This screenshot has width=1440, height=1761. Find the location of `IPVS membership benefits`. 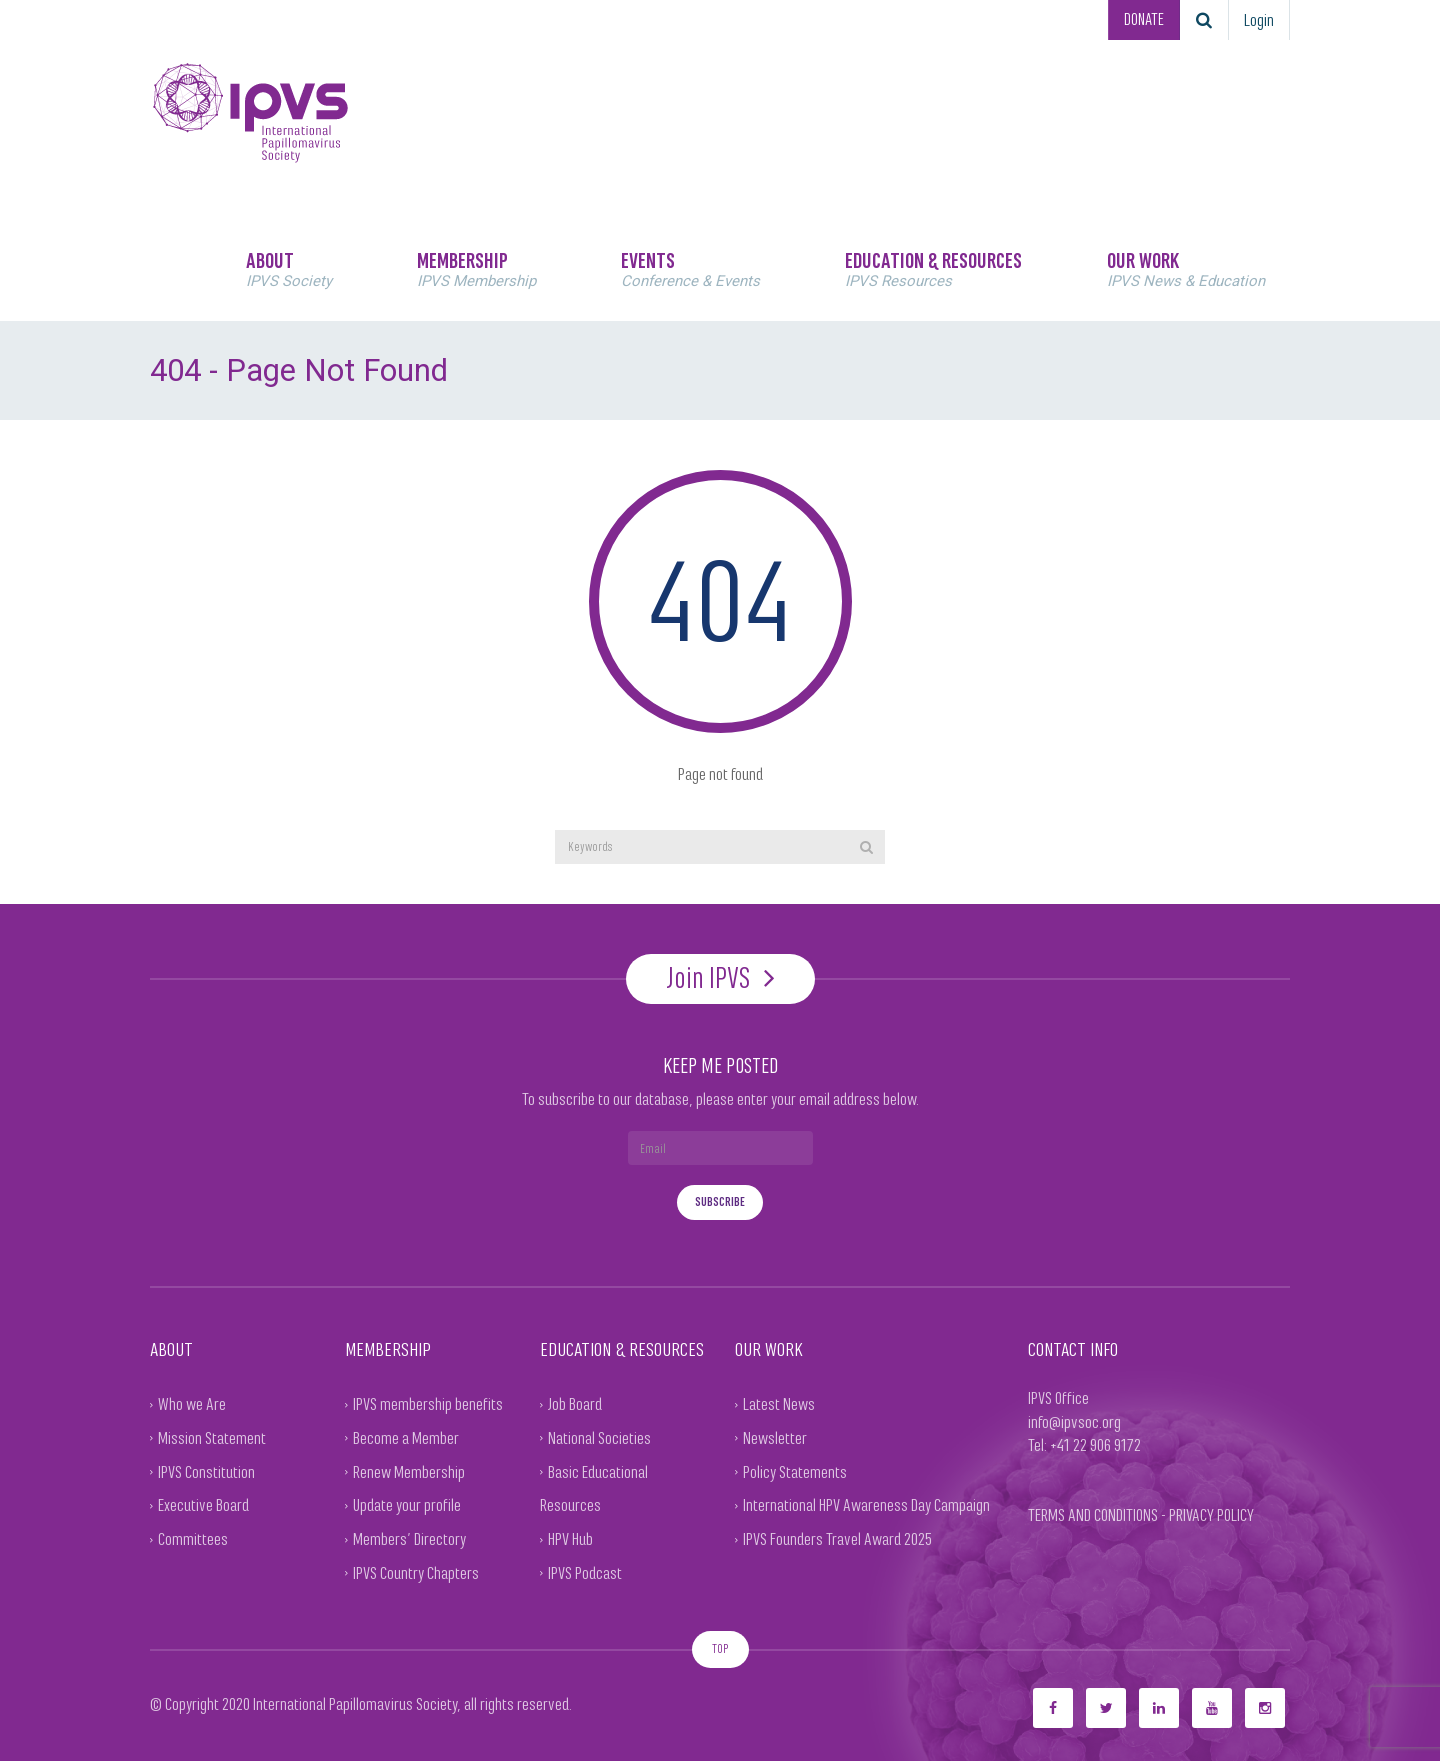

IPVS membership benefits is located at coordinates (428, 1404).